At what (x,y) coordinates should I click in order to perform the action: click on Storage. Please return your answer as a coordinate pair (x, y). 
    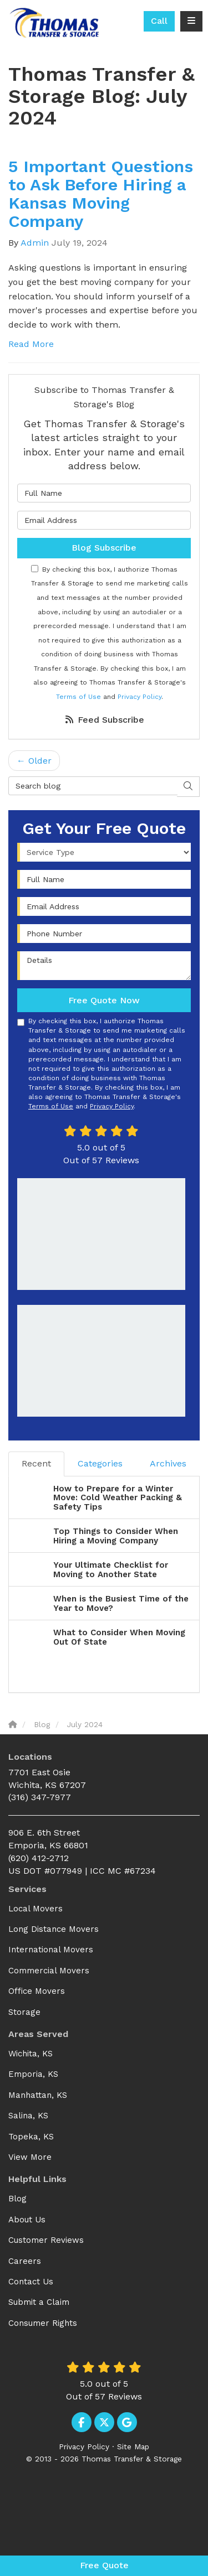
    Looking at the image, I should click on (24, 2012).